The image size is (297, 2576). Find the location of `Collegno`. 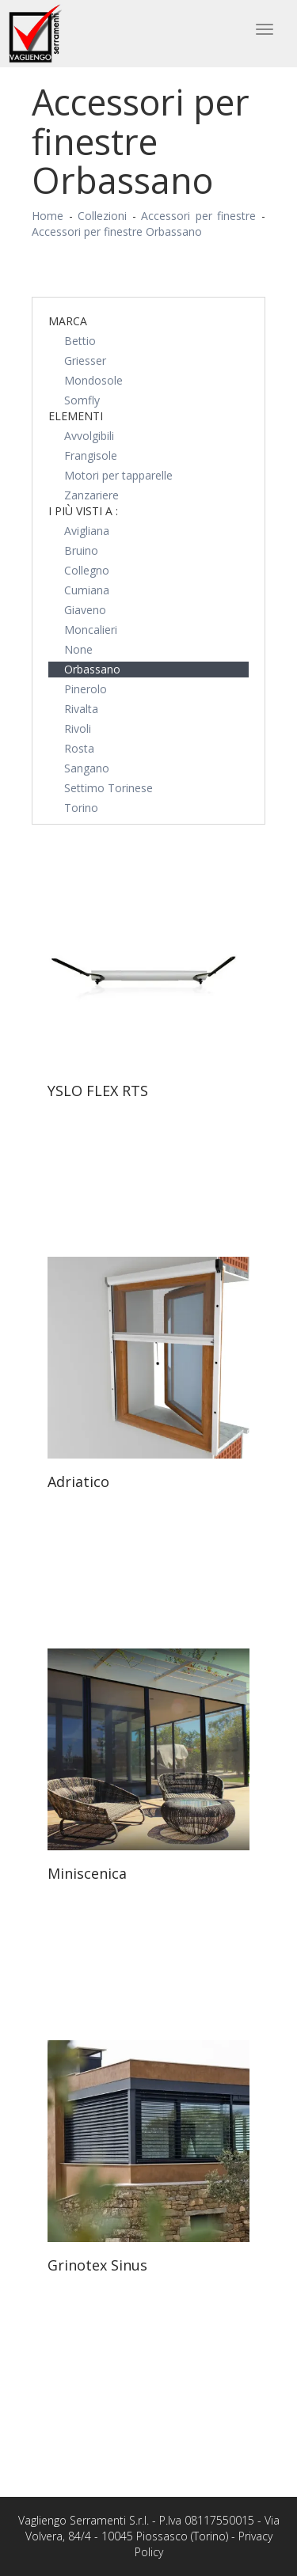

Collegno is located at coordinates (86, 570).